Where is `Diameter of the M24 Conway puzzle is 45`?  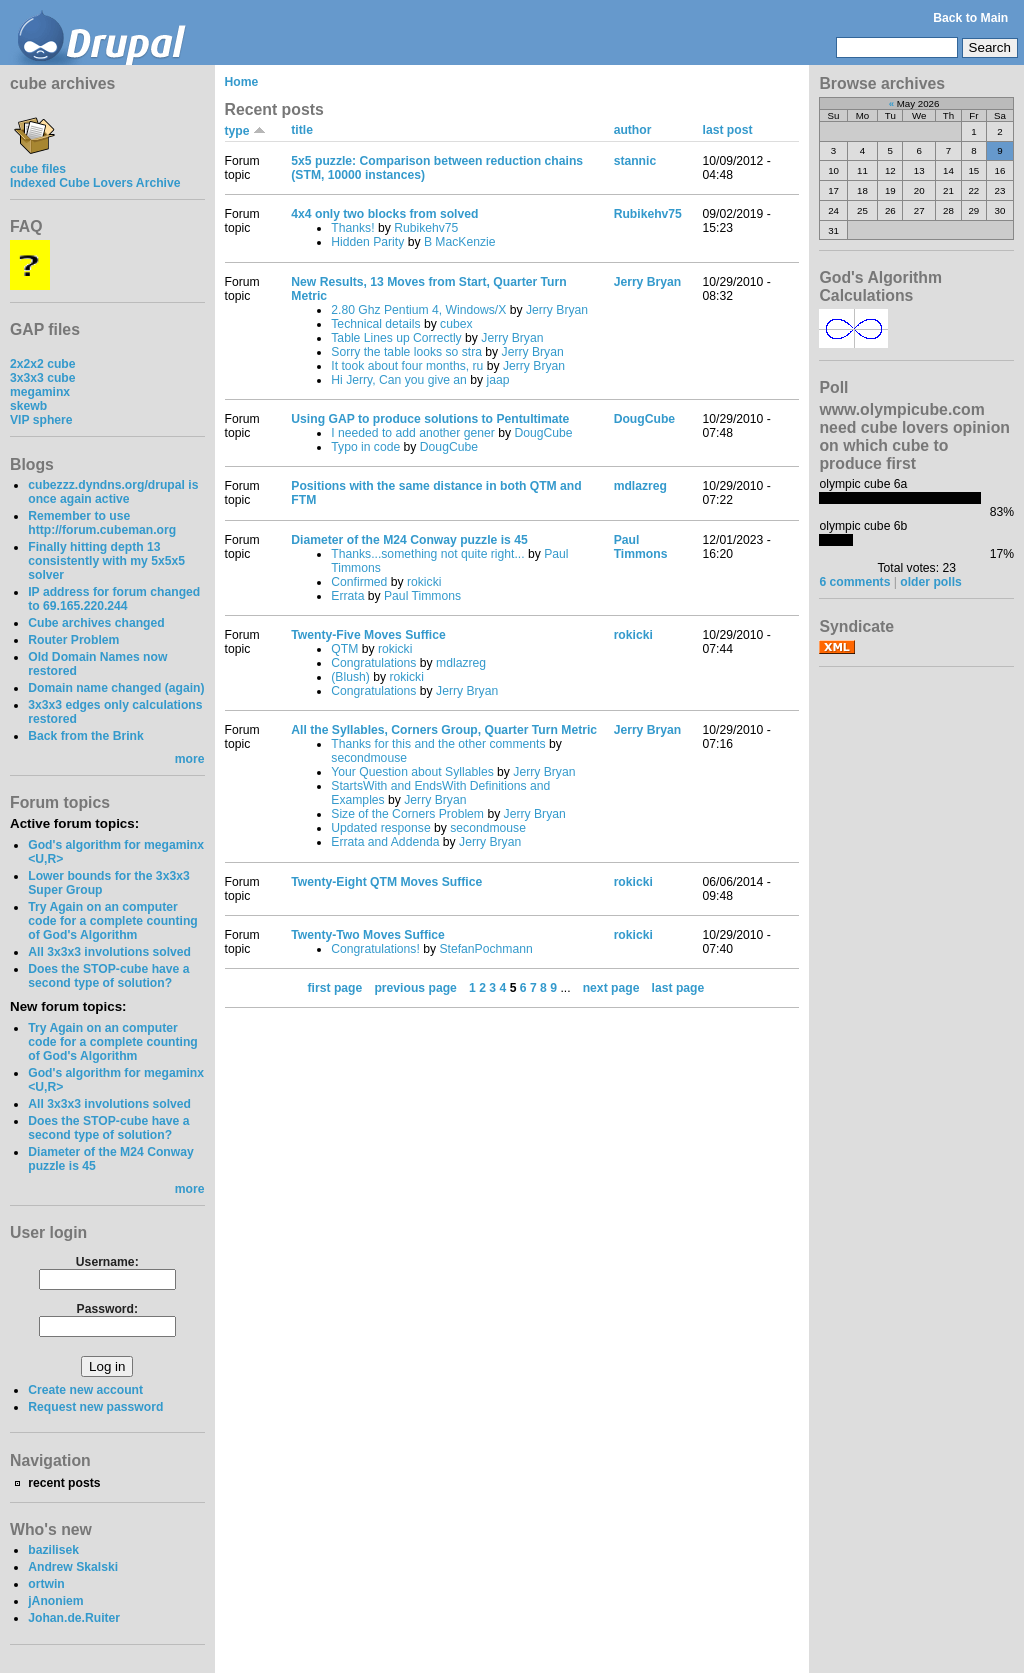
Diameter of the M24 Conway puzzle is 45 is located at coordinates (409, 540).